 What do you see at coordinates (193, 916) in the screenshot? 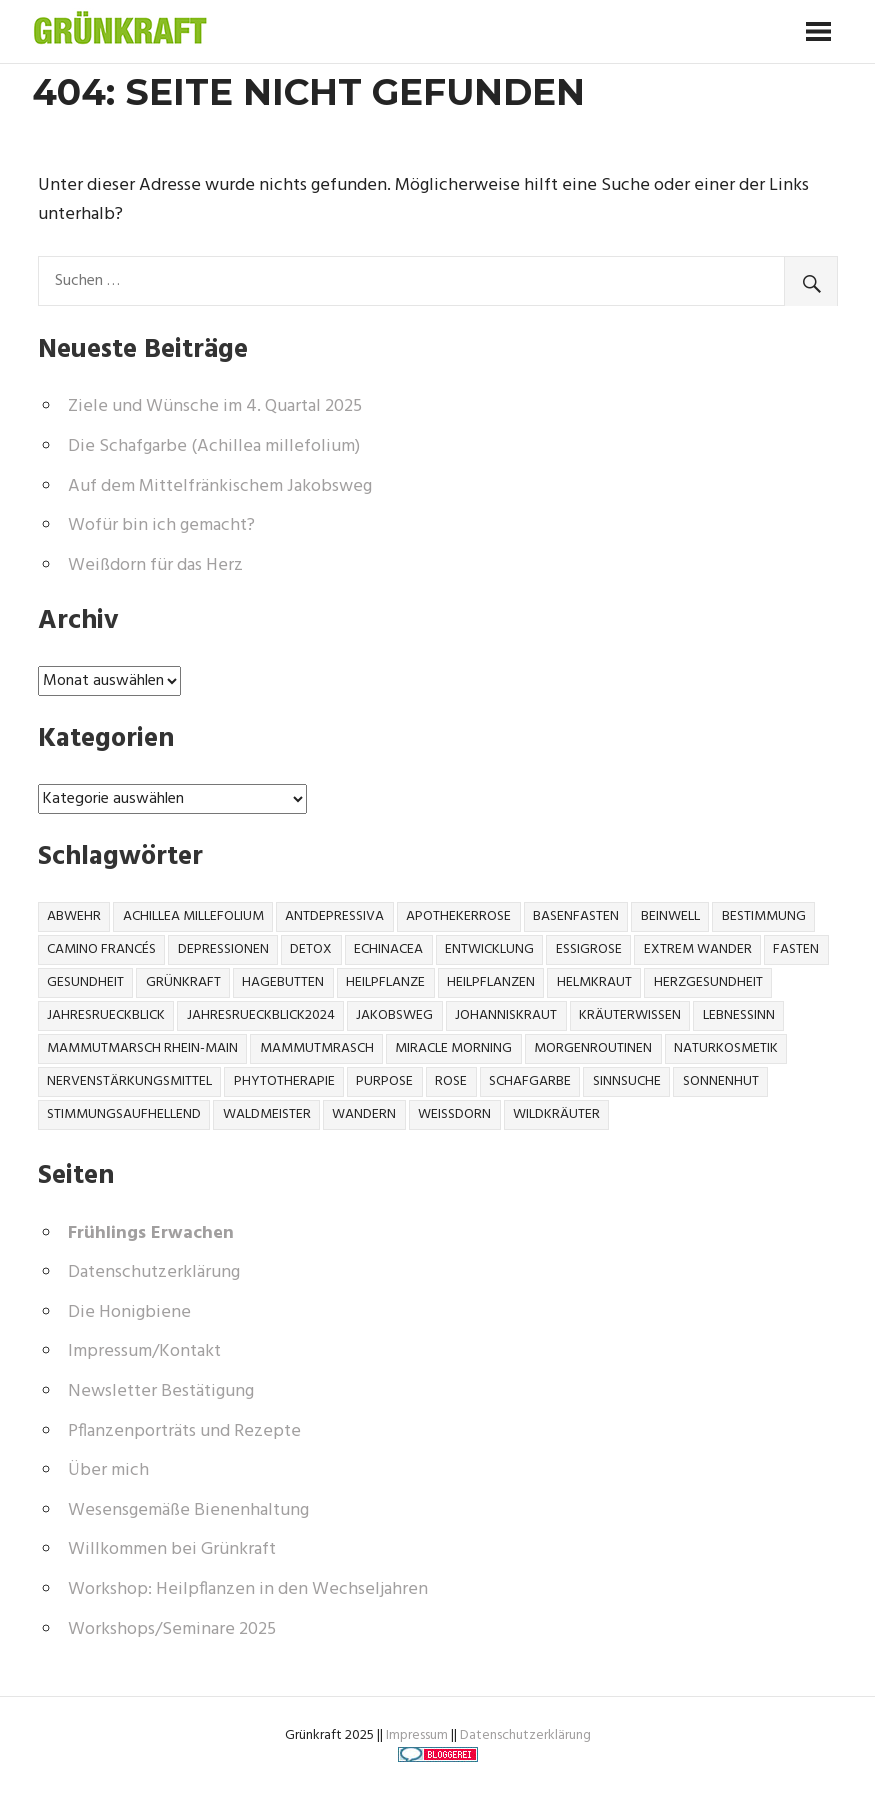
I see `Achillea millefolium [Achillea millefolium (1 Eintrag)]` at bounding box center [193, 916].